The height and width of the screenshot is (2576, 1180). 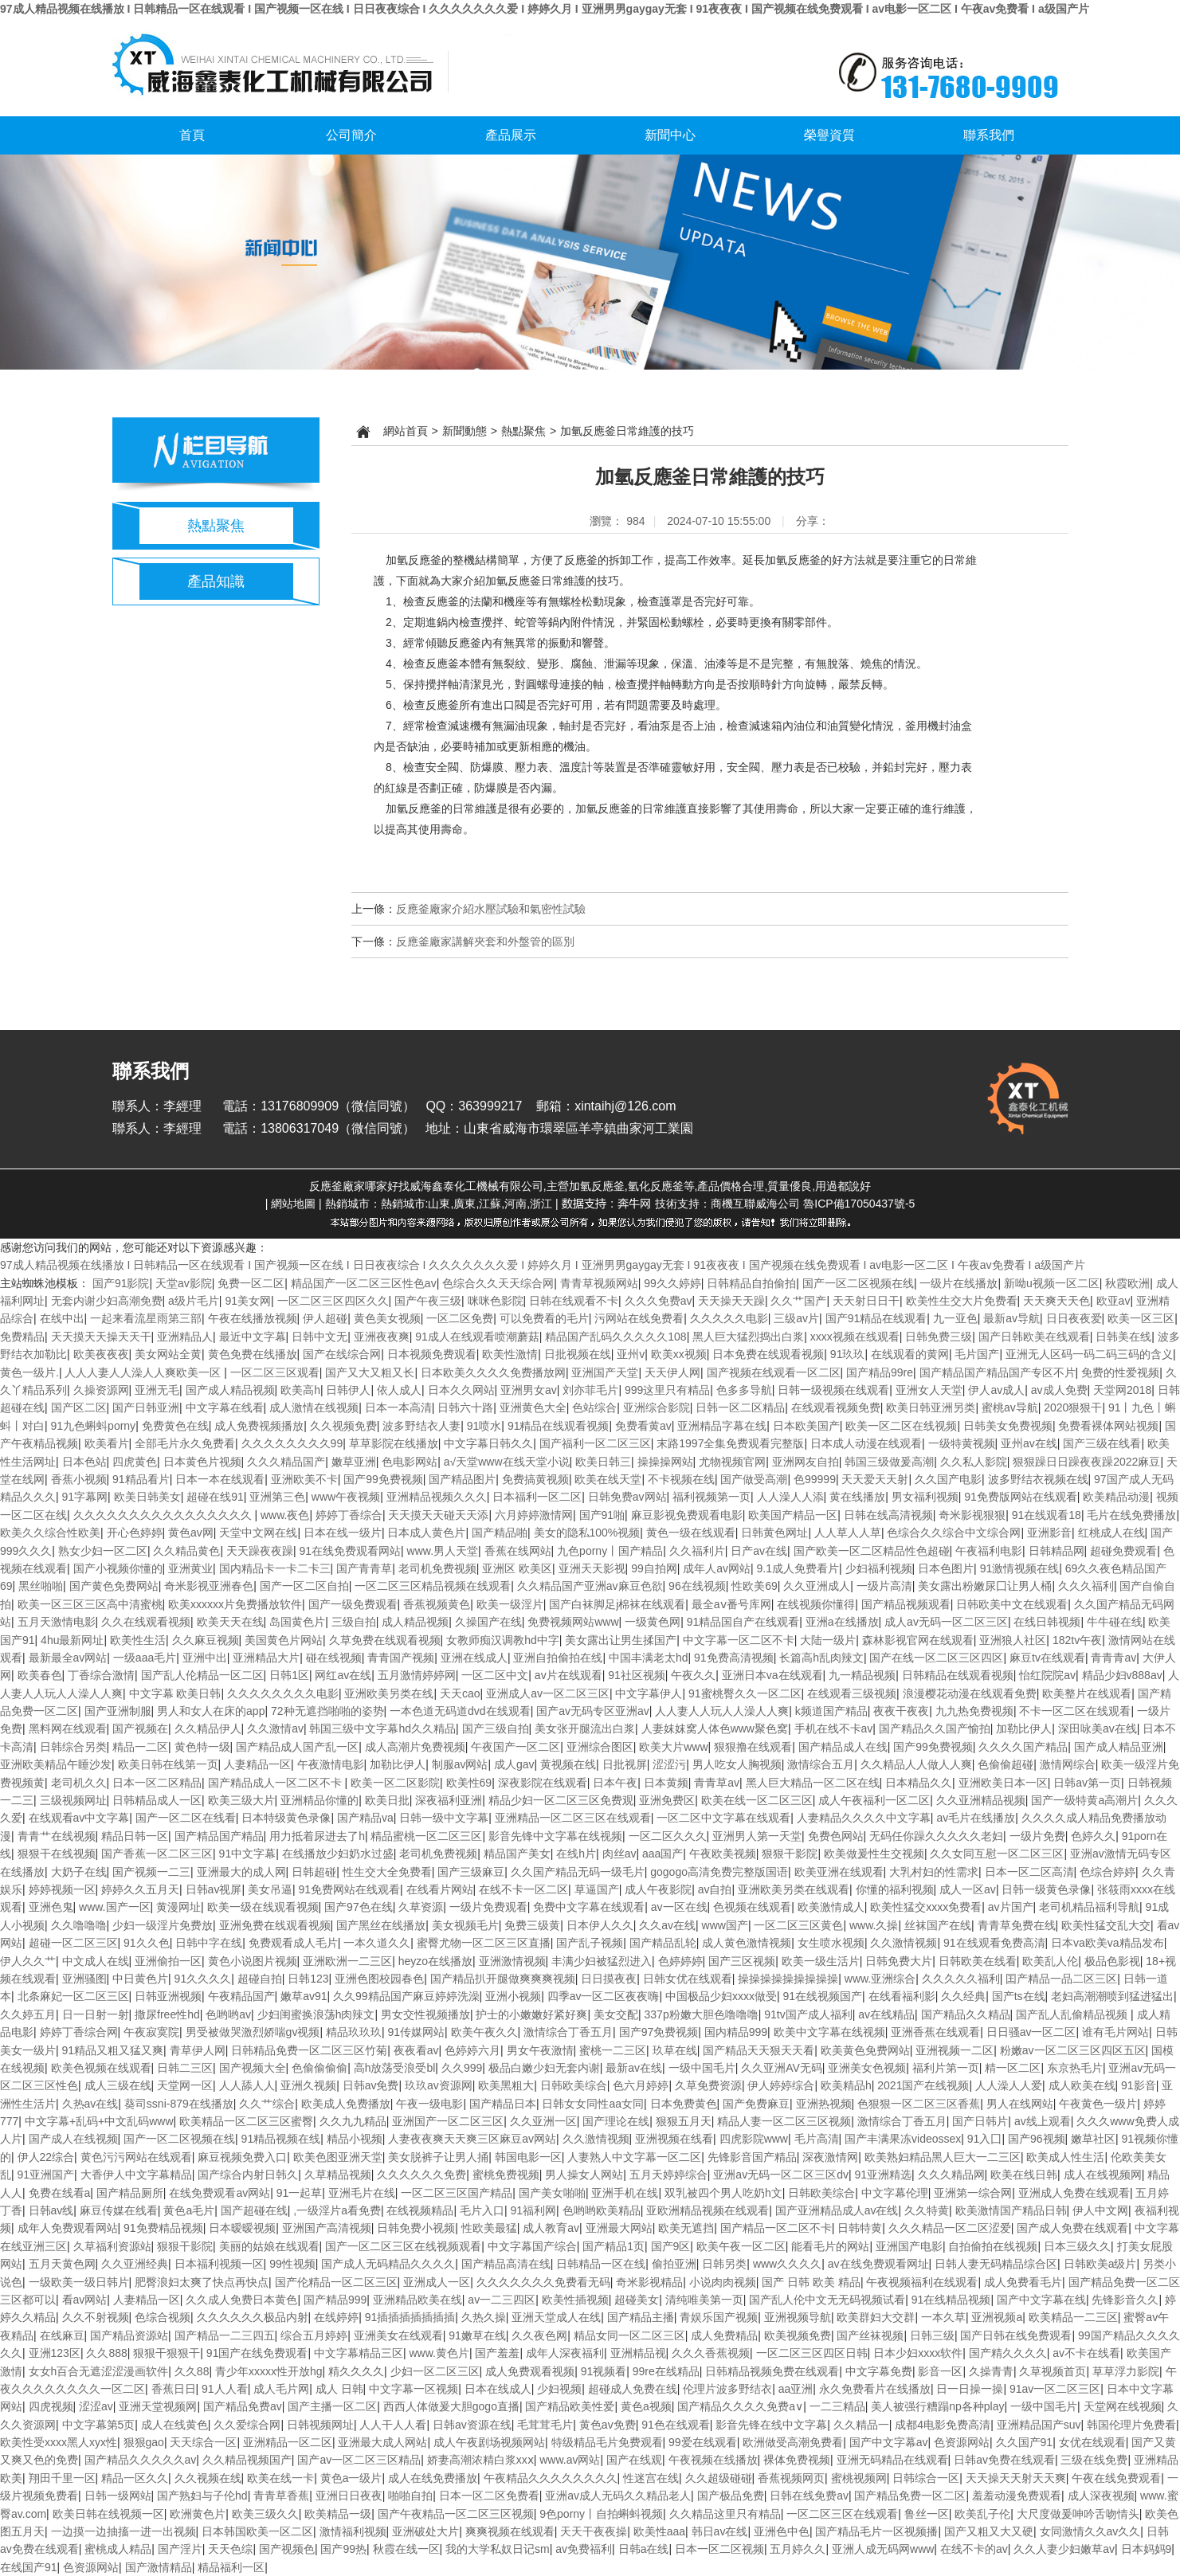 What do you see at coordinates (1089, 1354) in the screenshot?
I see `亚洲无人区码一码二码三码的含义` at bounding box center [1089, 1354].